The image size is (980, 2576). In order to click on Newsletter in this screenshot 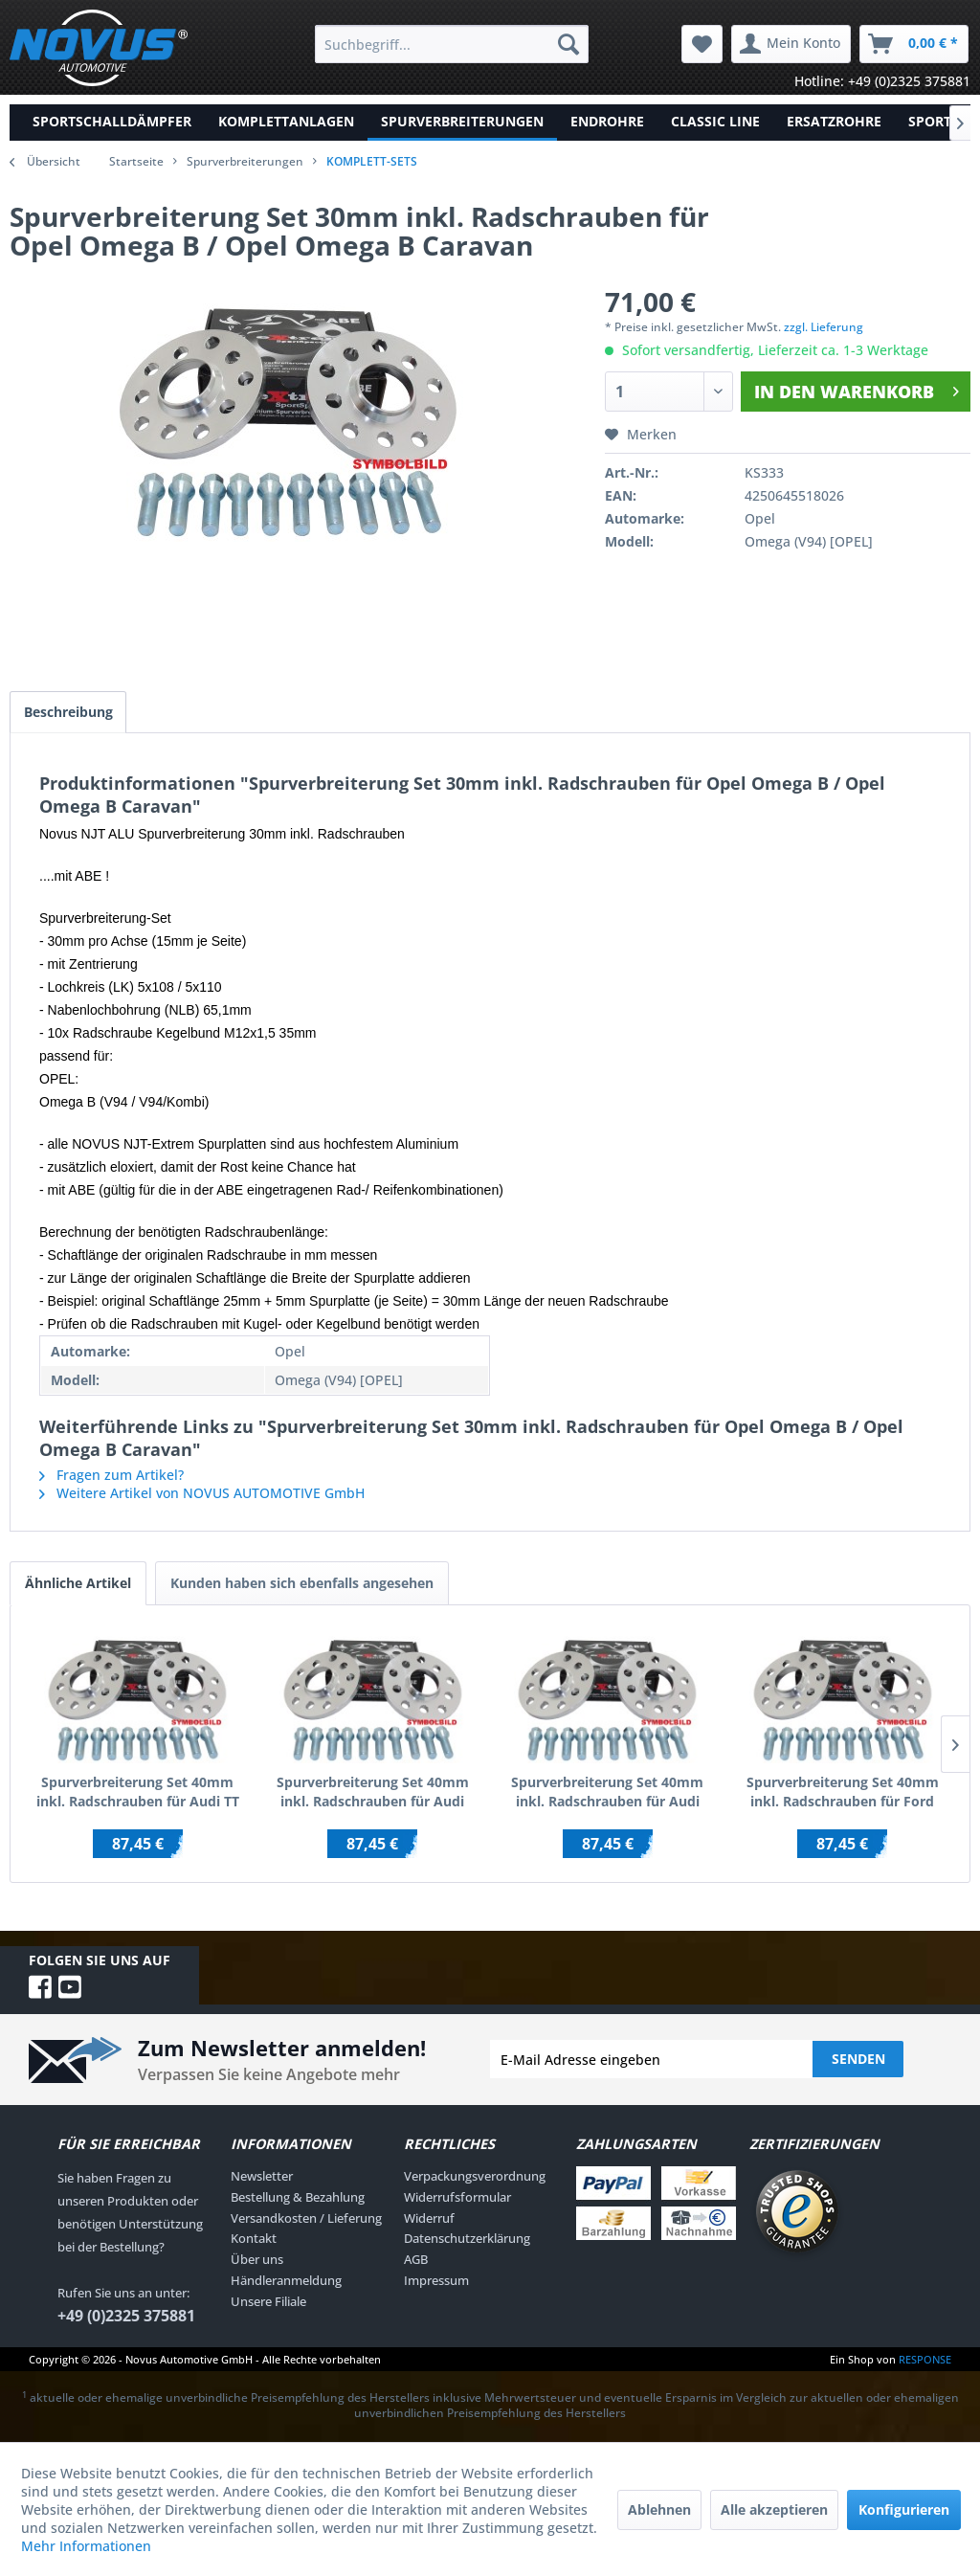, I will do `click(262, 2177)`.